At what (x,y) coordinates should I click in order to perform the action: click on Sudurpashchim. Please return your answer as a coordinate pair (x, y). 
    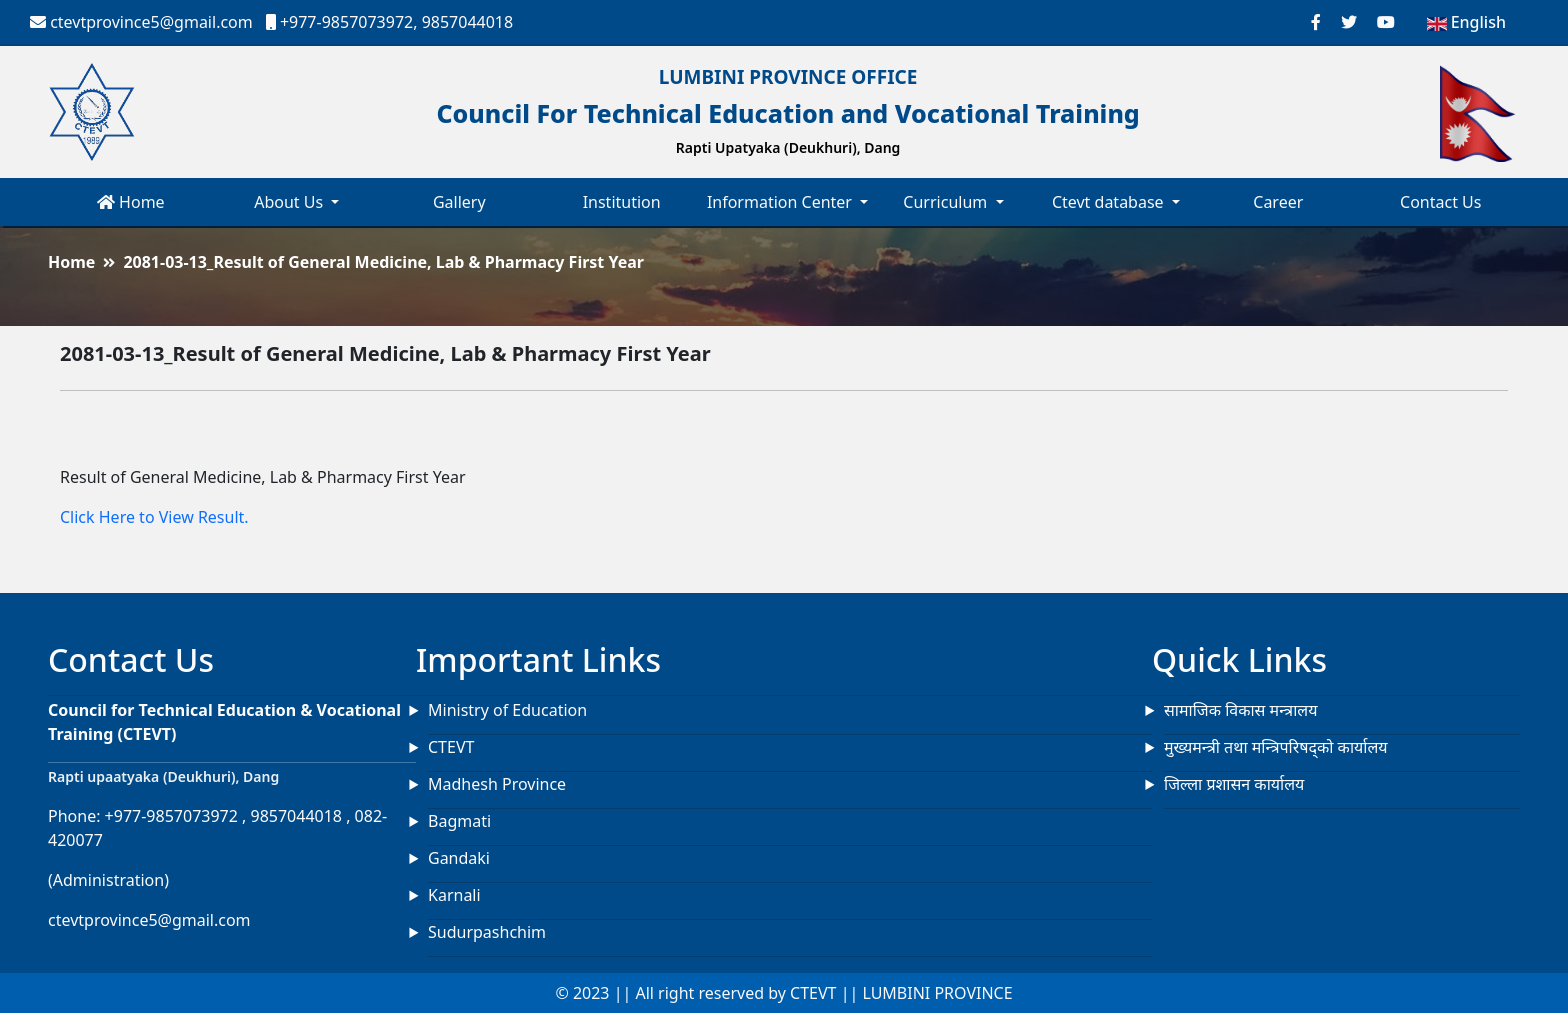
    Looking at the image, I should click on (487, 932).